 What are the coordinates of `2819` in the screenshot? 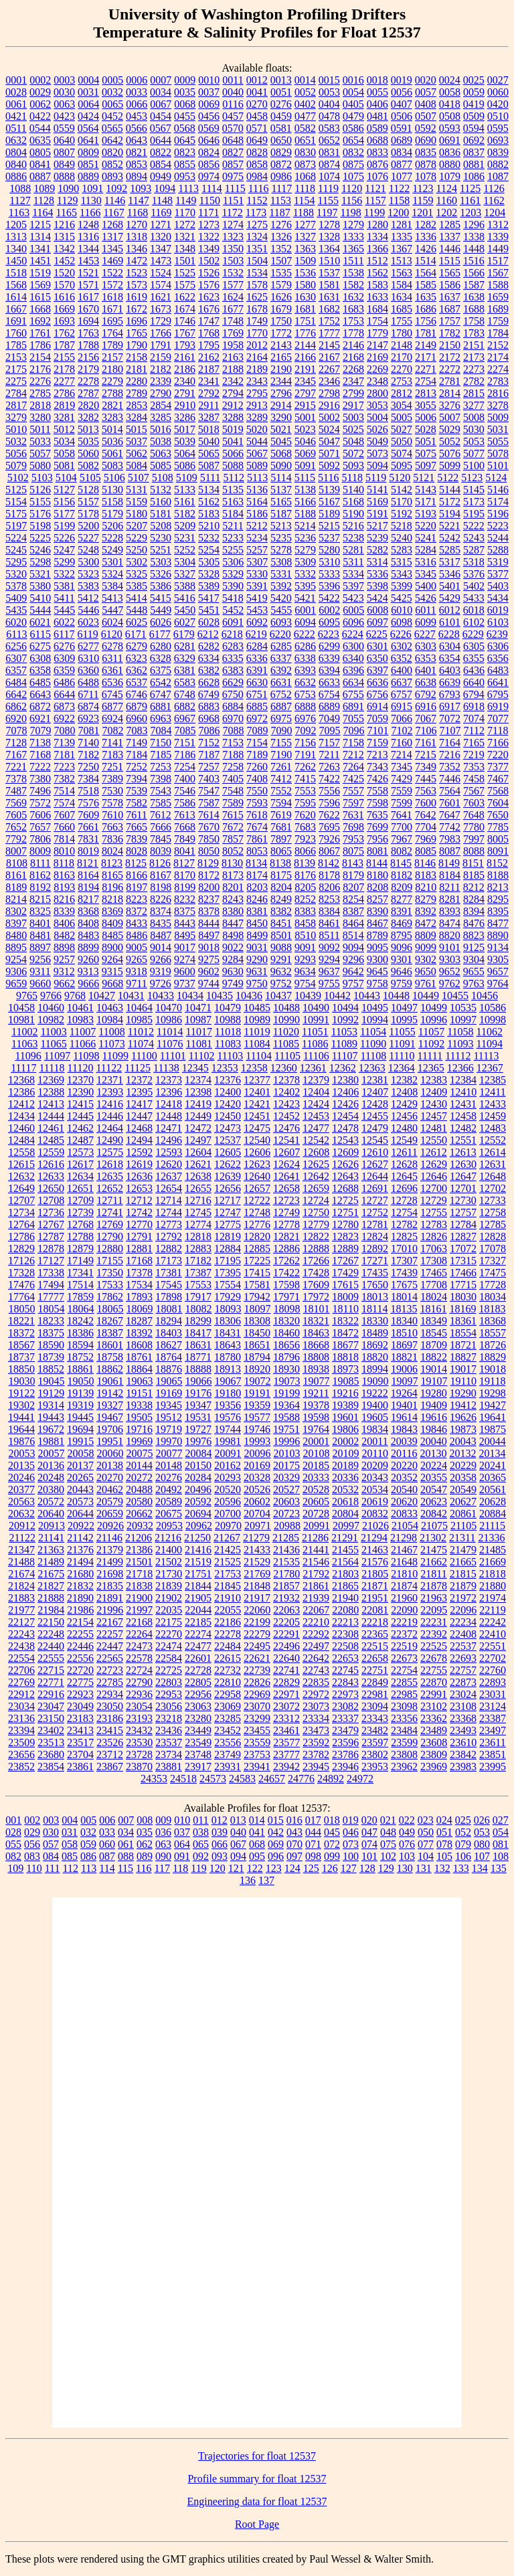 It's located at (64, 405).